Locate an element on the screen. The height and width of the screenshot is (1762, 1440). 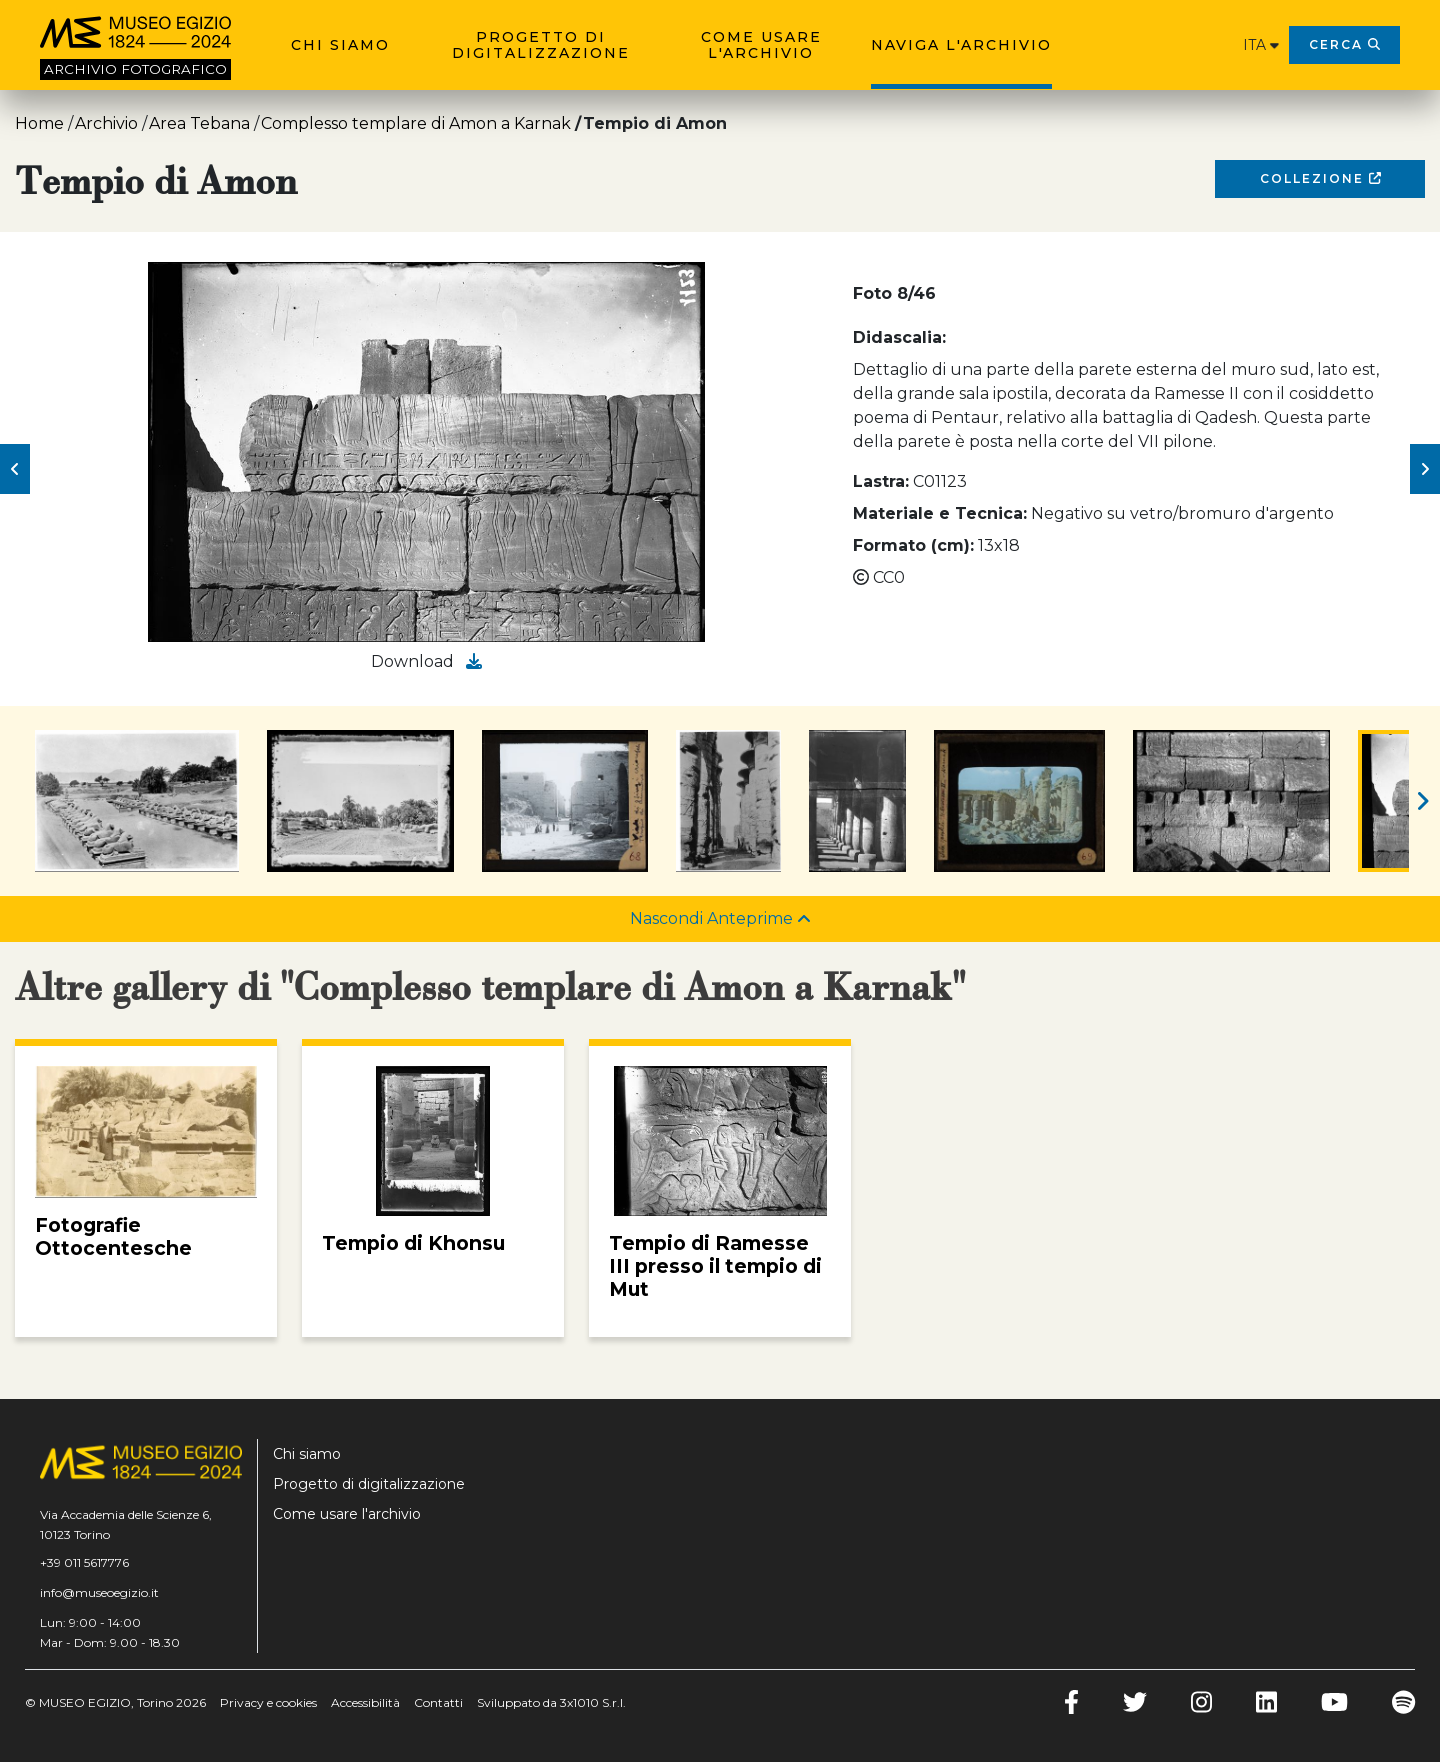
Privacy e cookies is located at coordinates (268, 1702).